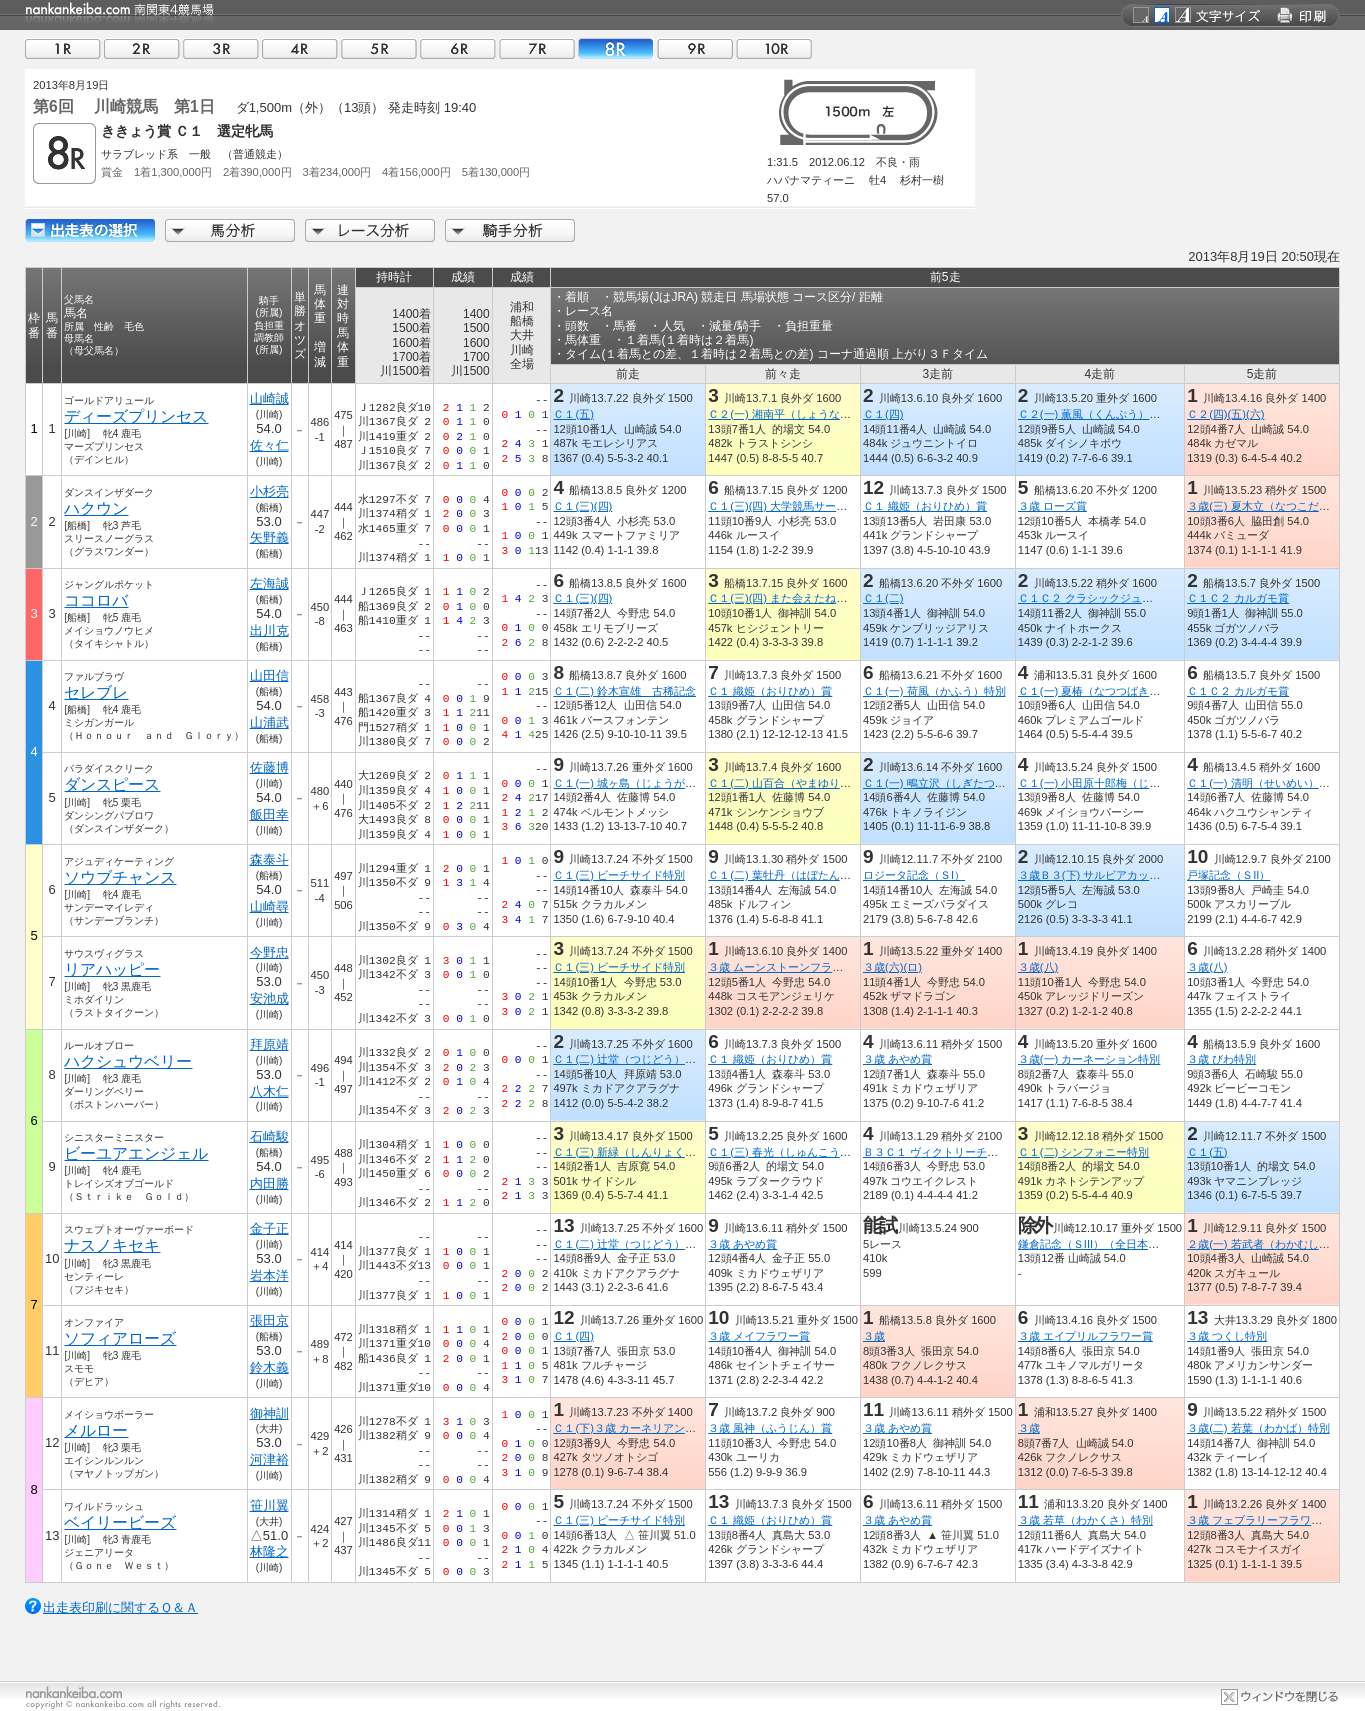  Describe the element at coordinates (914, 875) in the screenshot. I see `ロジータ記念（ＳI）` at that location.